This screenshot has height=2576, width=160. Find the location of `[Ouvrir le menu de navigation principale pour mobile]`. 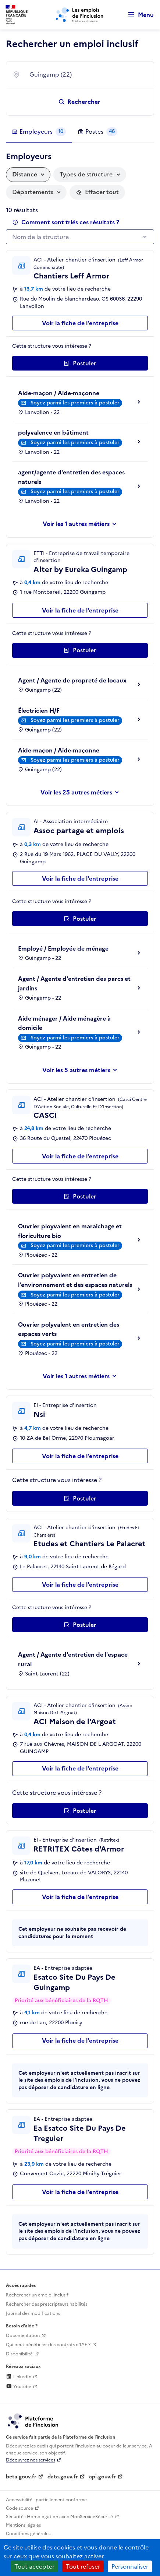

[Ouvrir le menu de navigation principale pour mobile] is located at coordinates (137, 15).